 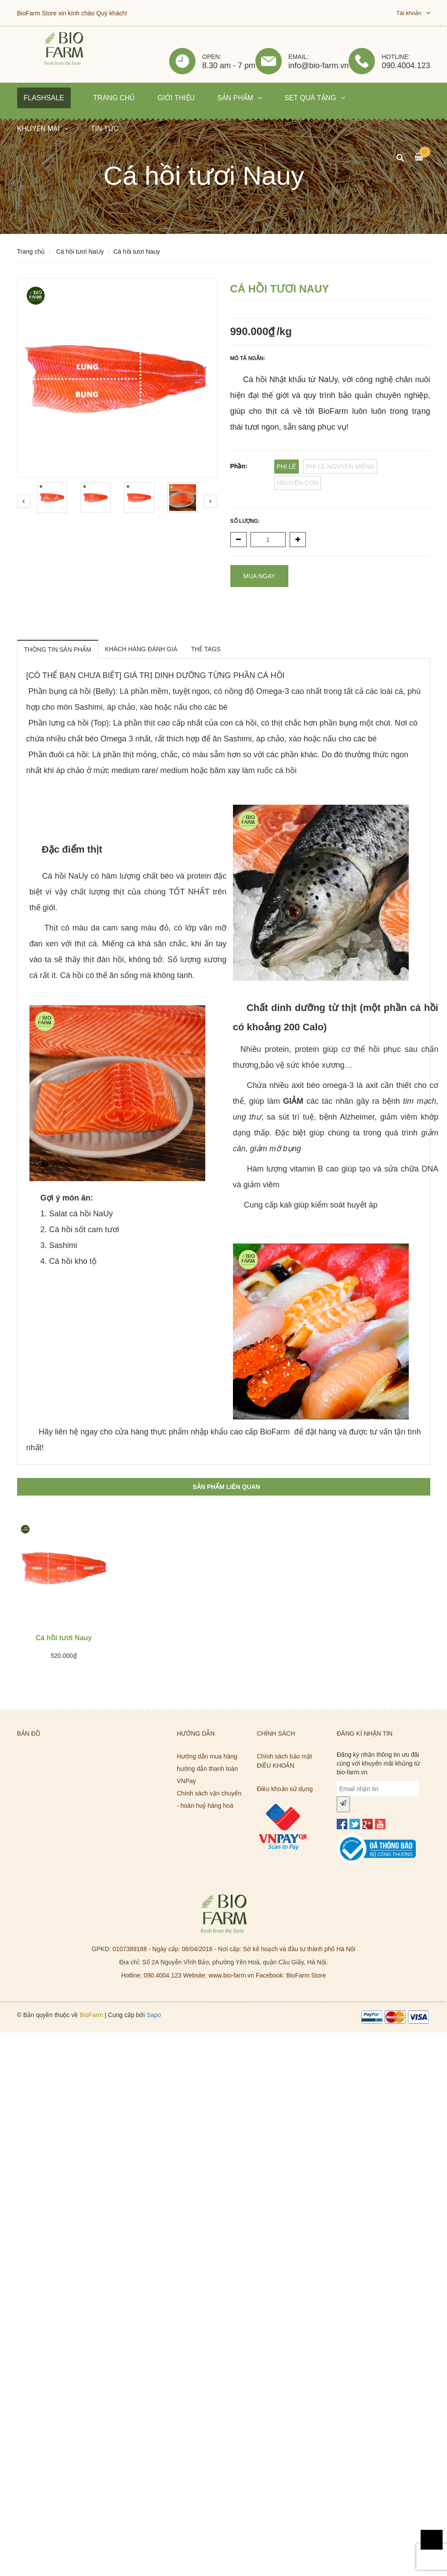 I want to click on Cá hồi tươi NaUy, so click(x=80, y=251).